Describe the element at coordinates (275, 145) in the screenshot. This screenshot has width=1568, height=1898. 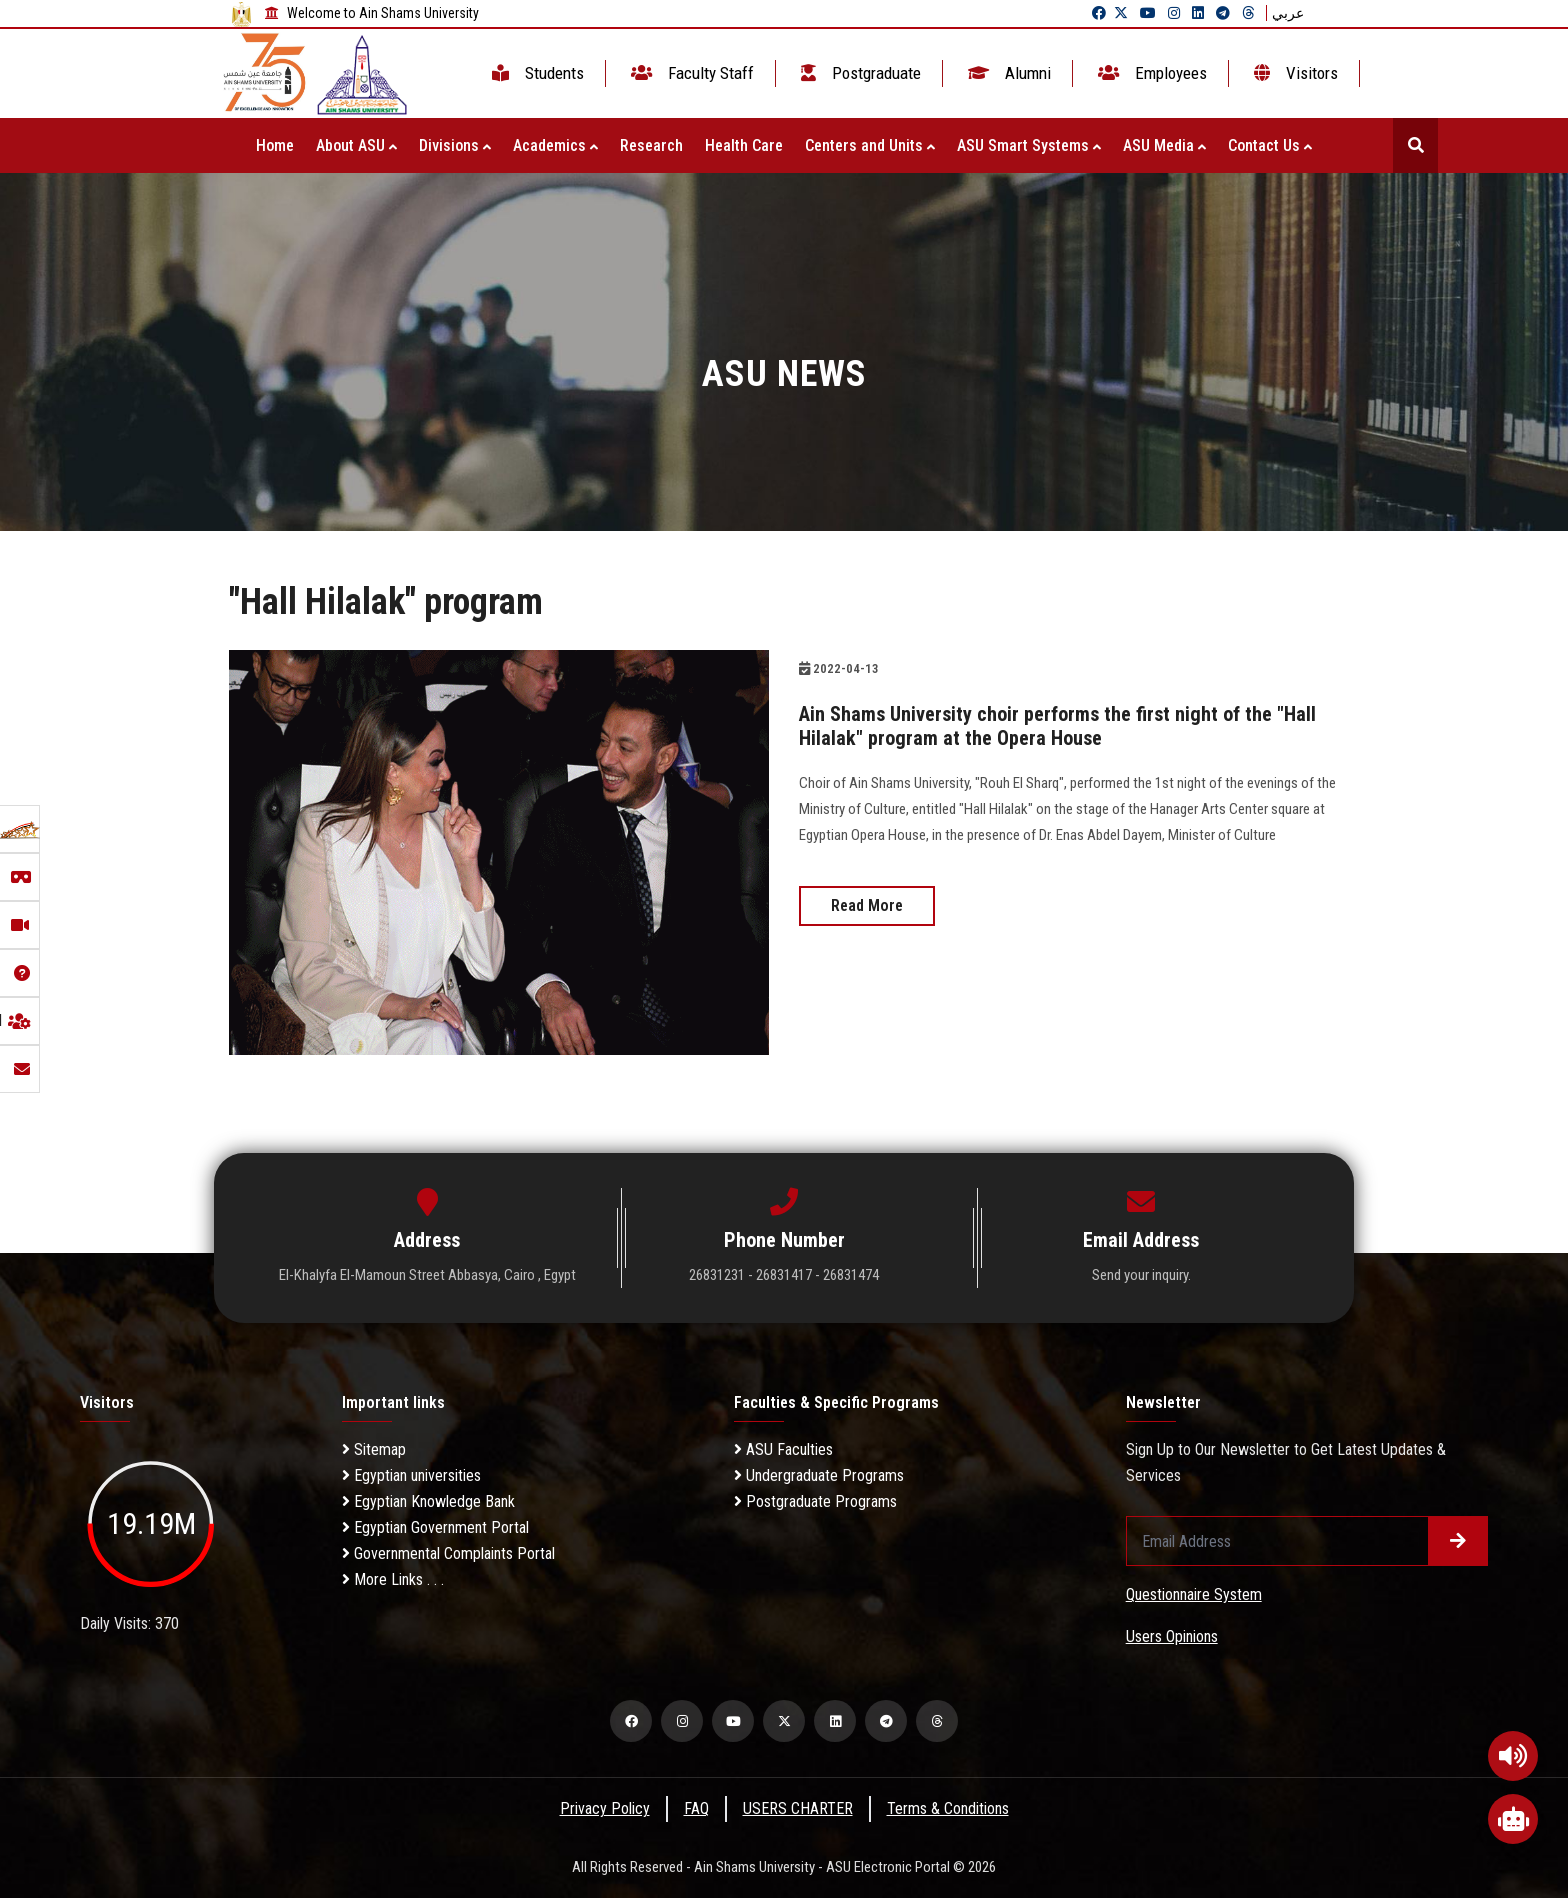
I see `Home` at that location.